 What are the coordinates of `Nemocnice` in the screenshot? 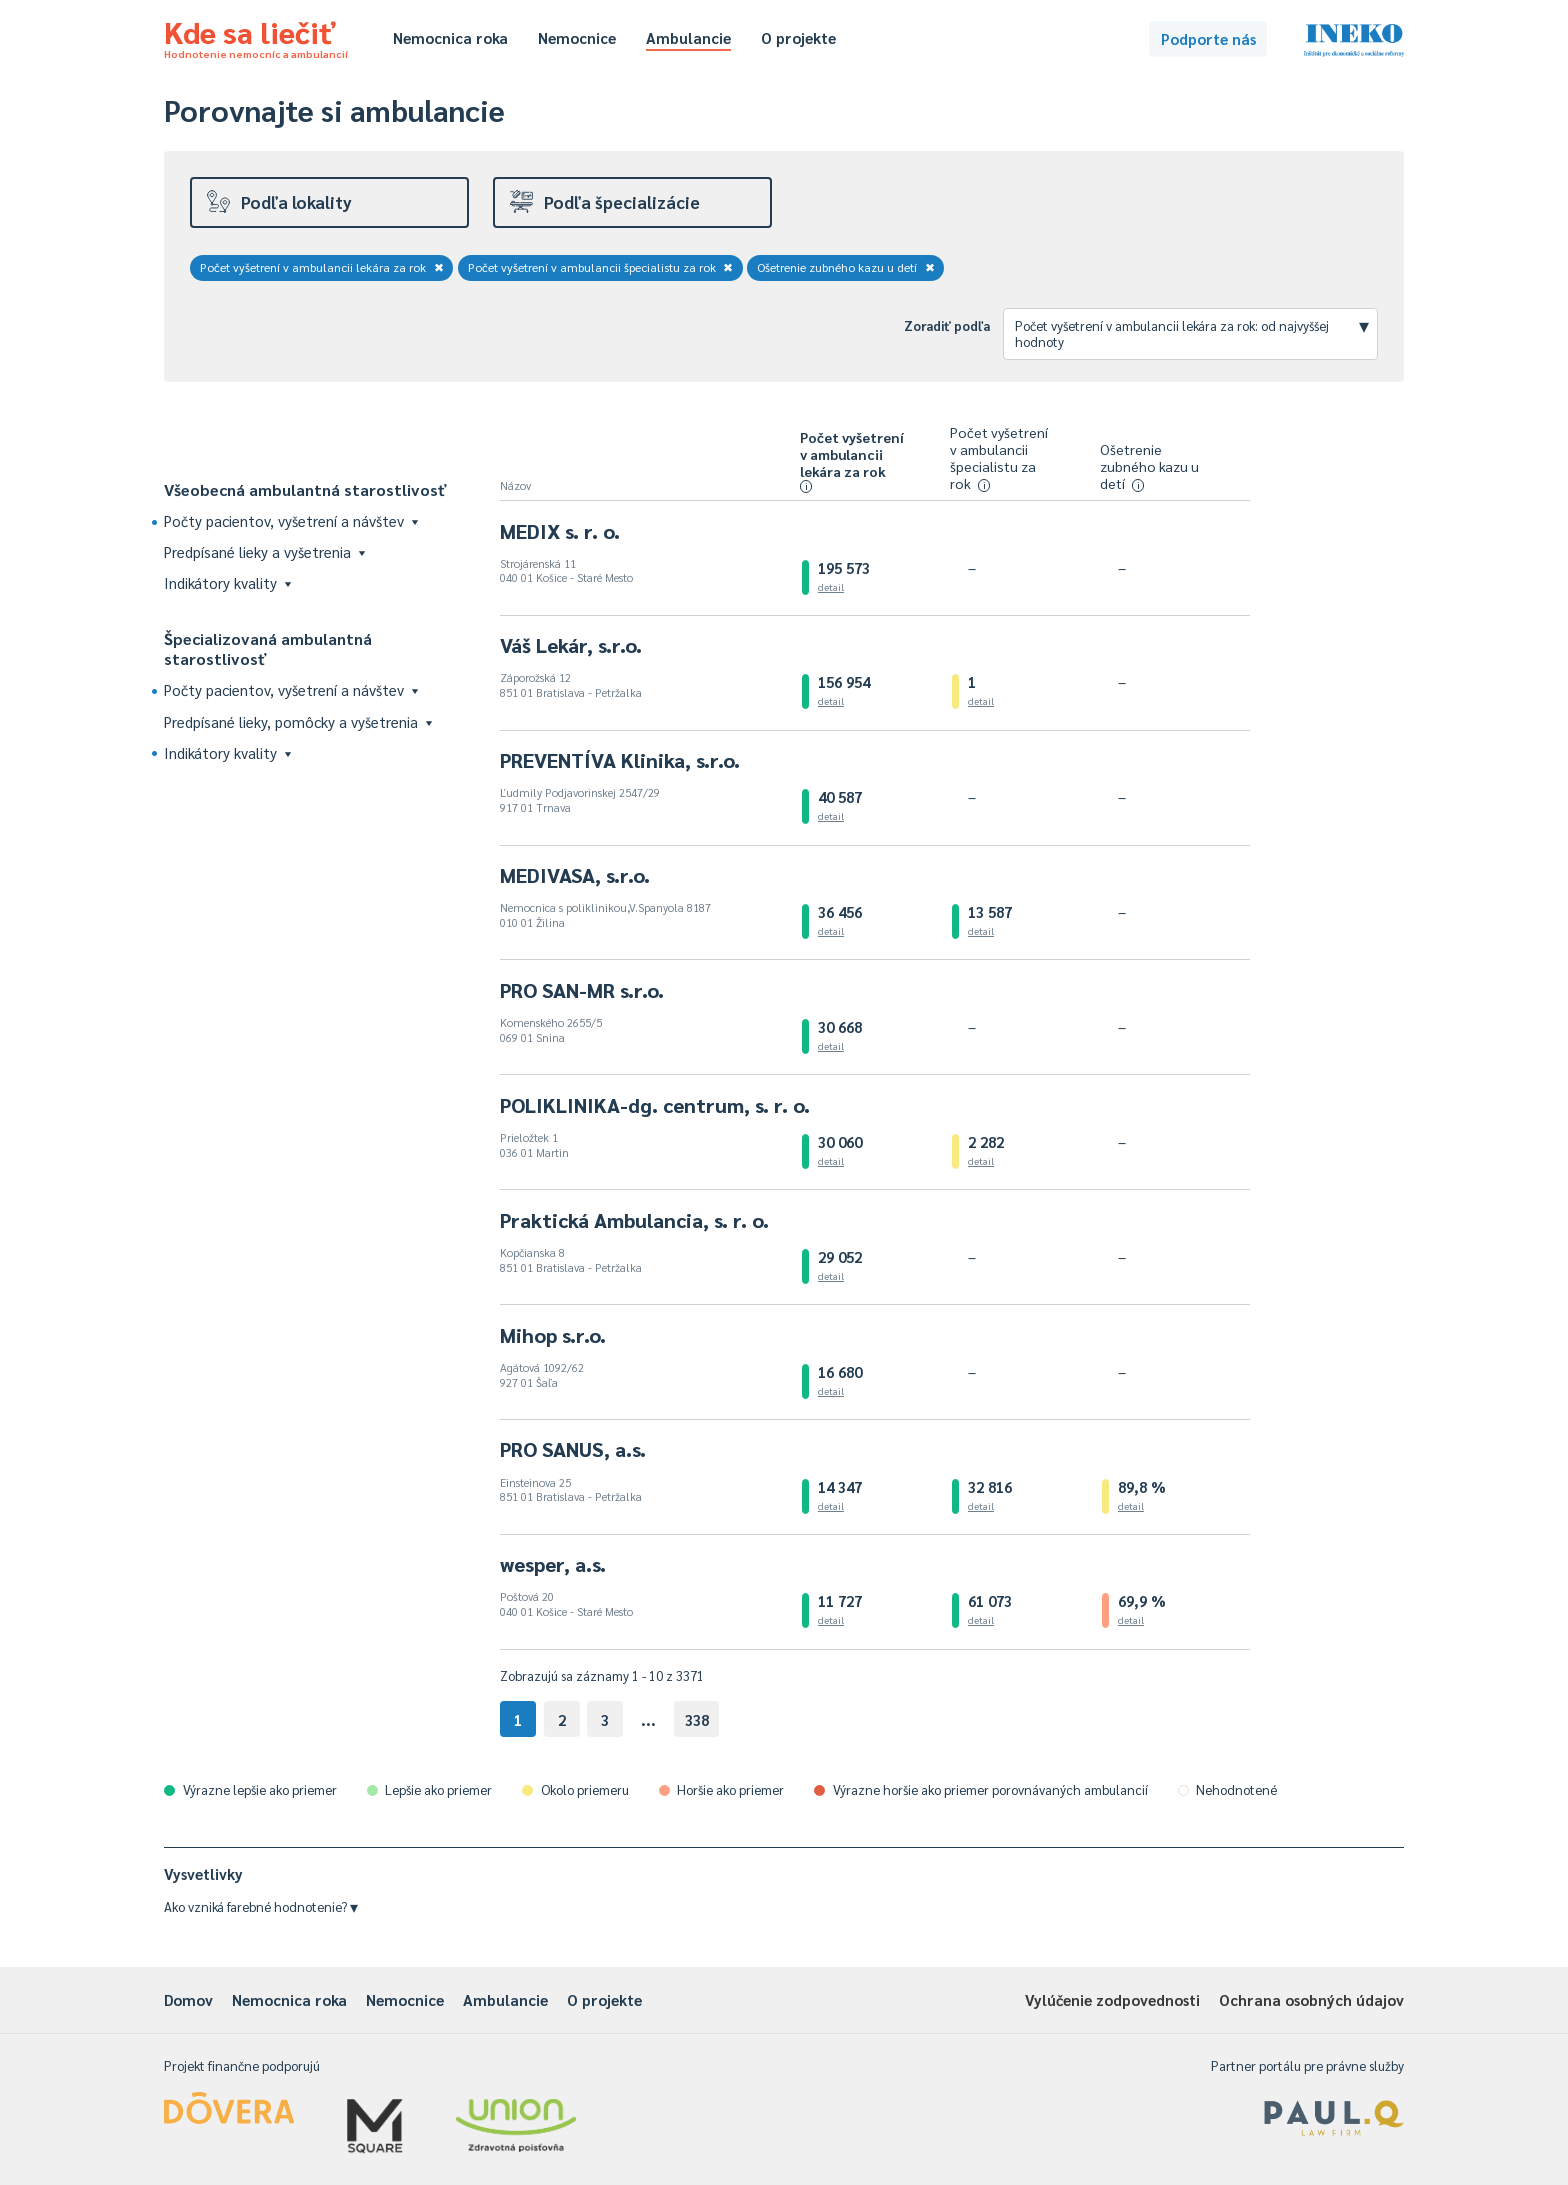 It's located at (577, 37).